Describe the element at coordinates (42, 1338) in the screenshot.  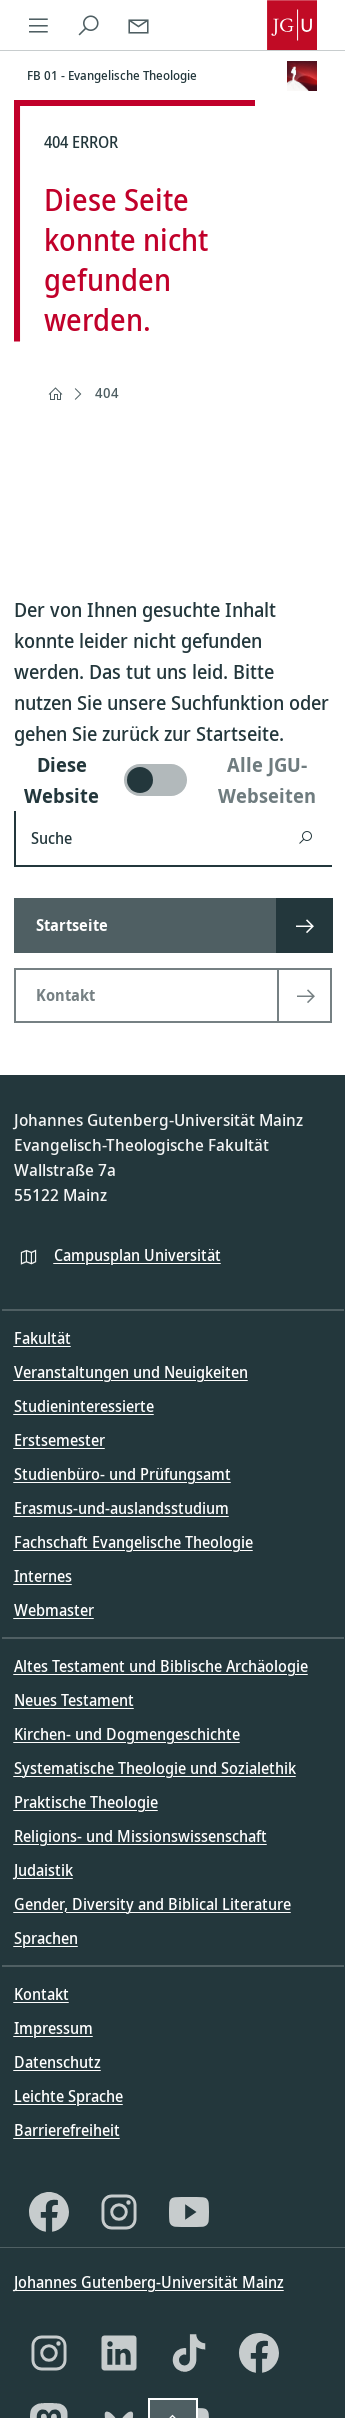
I see `Fakultät` at that location.